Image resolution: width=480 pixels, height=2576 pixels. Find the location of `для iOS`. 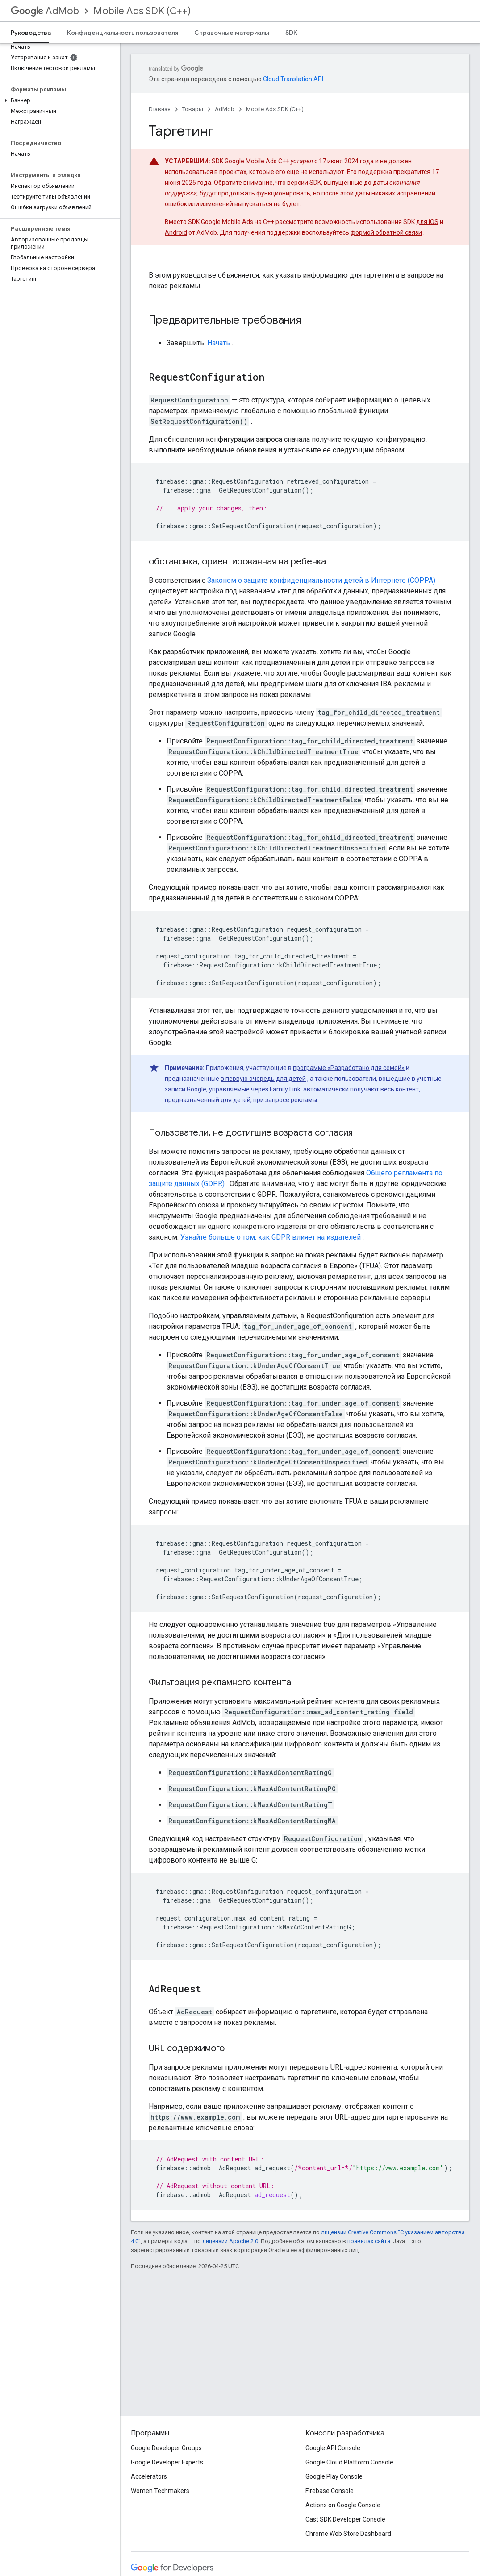

для iOS is located at coordinates (427, 221).